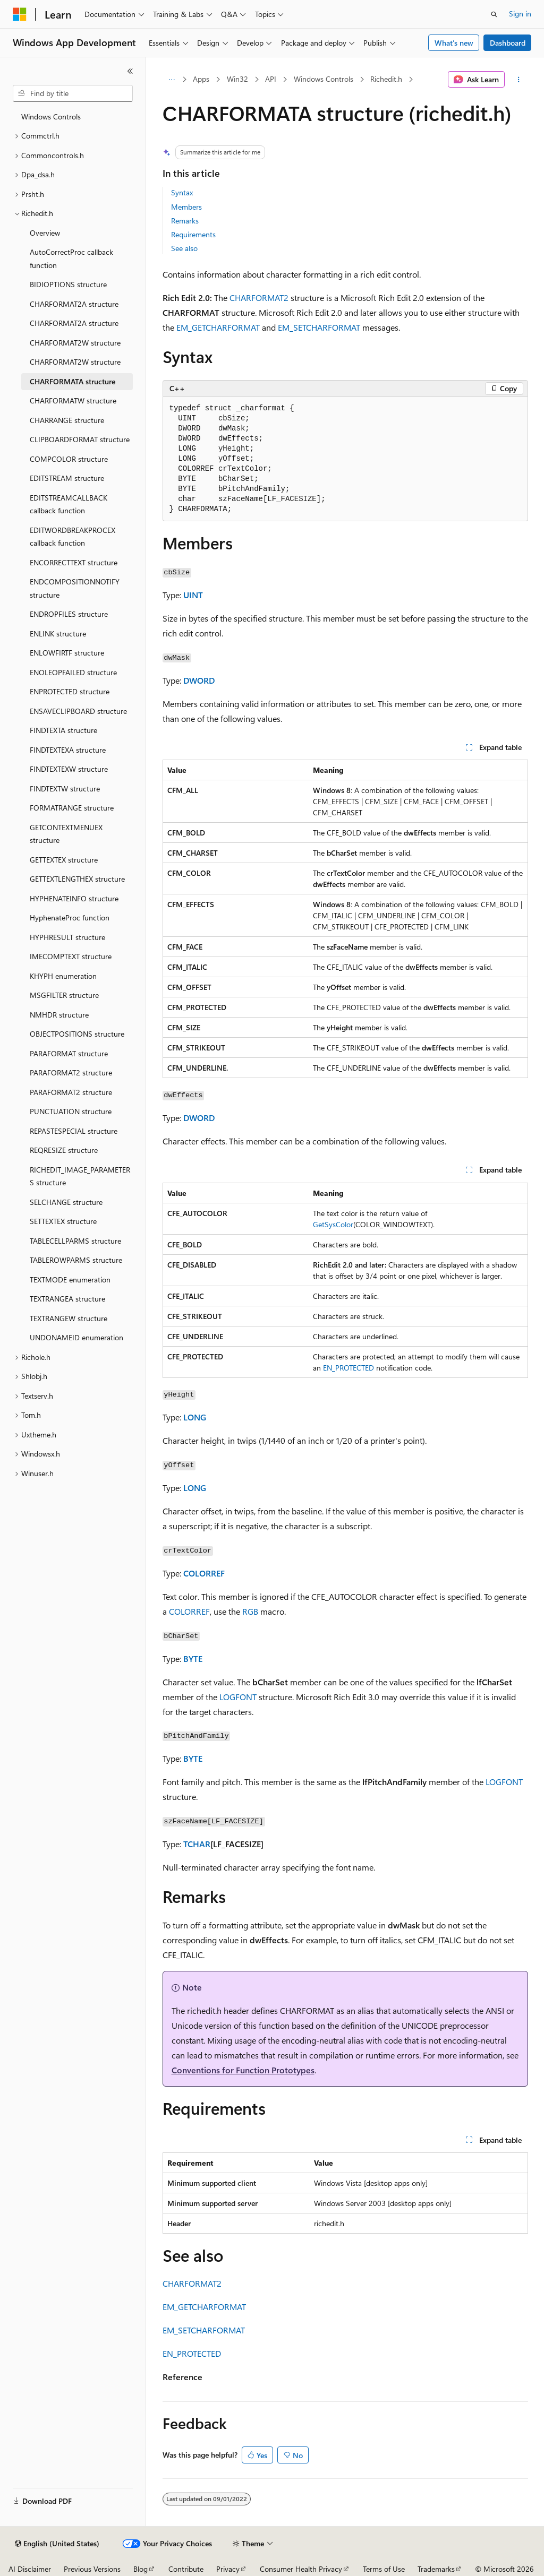 The height and width of the screenshot is (2576, 544). Describe the element at coordinates (69, 1053) in the screenshot. I see `PARAFORMAT structure [treeitem]` at that location.